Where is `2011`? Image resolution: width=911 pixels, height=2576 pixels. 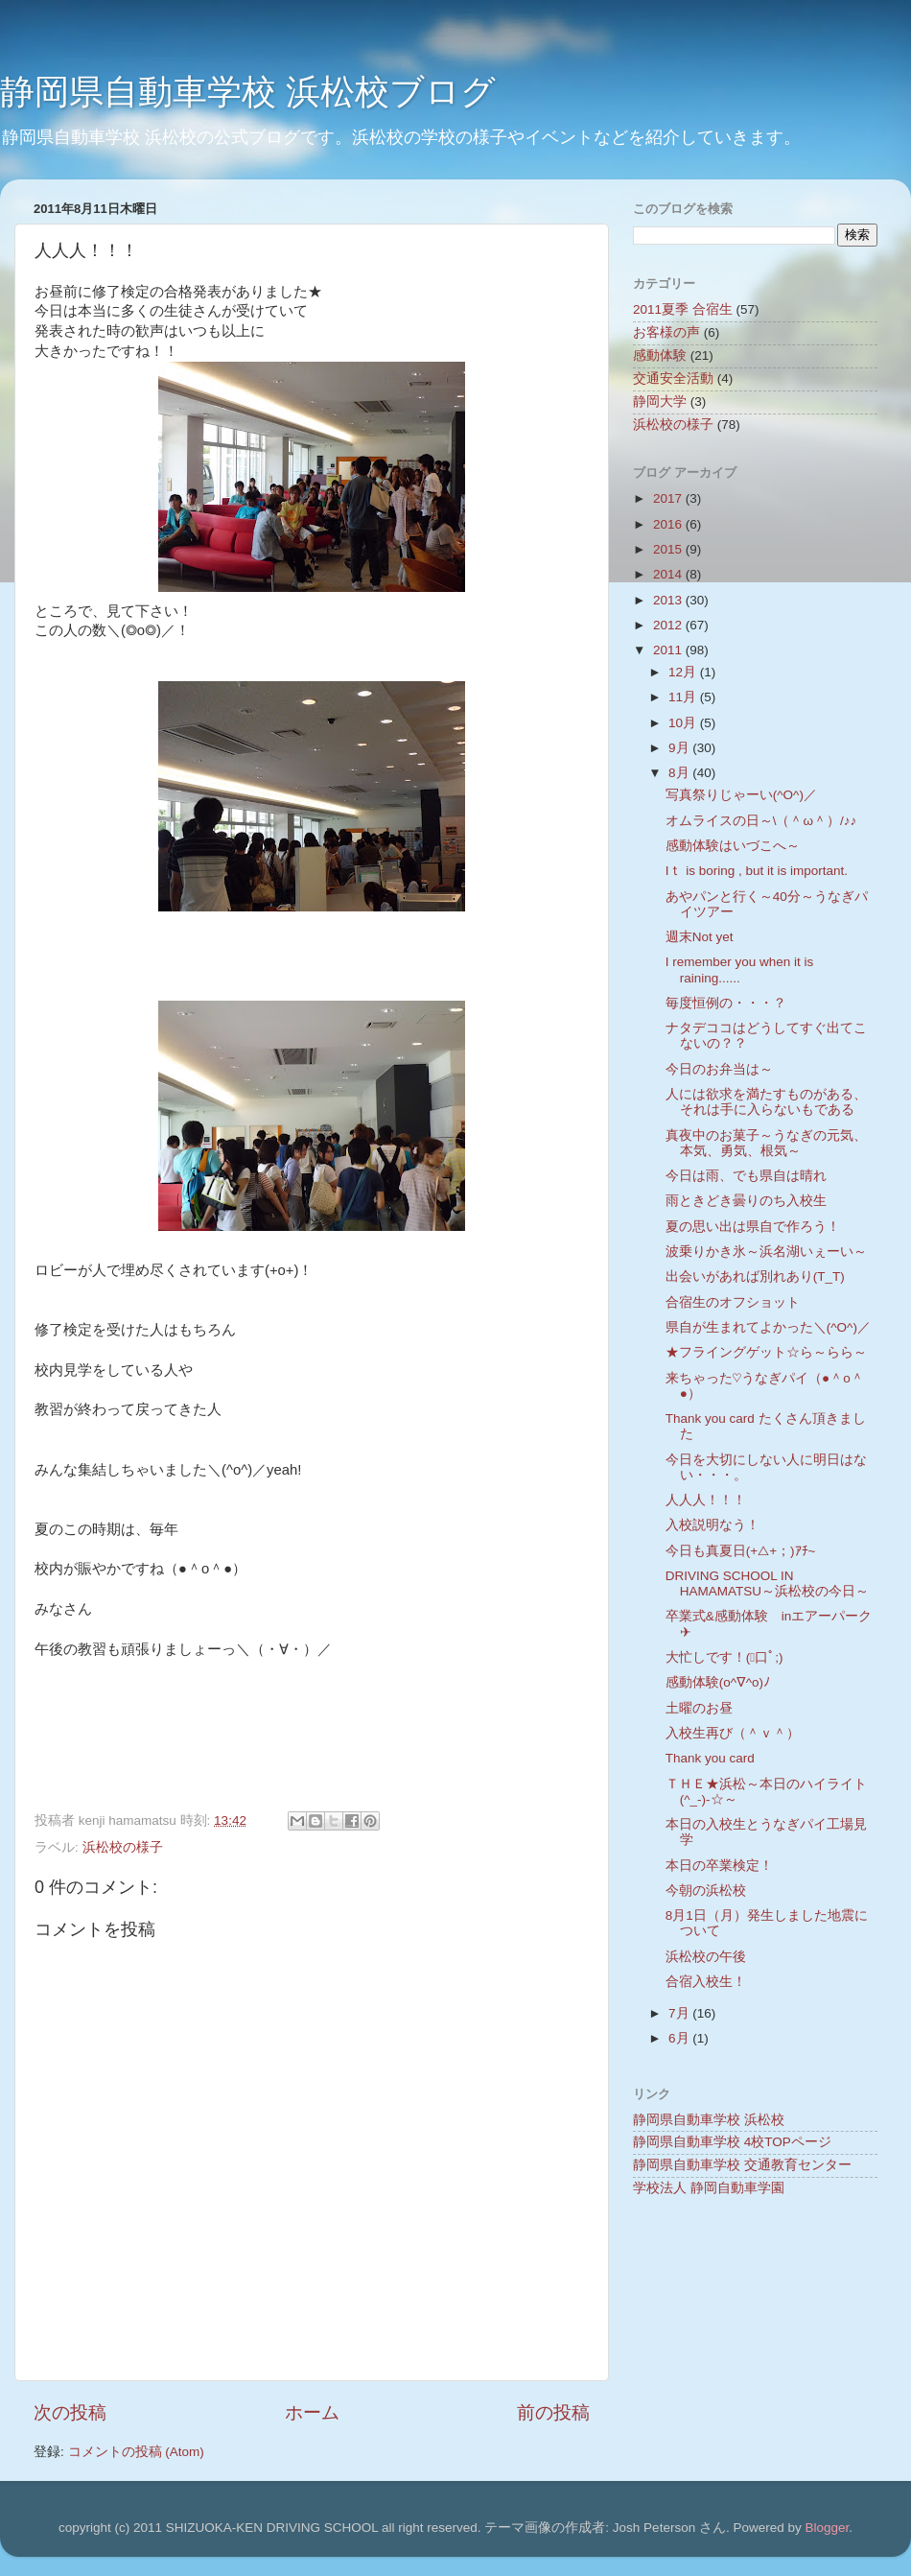 2011 is located at coordinates (669, 650).